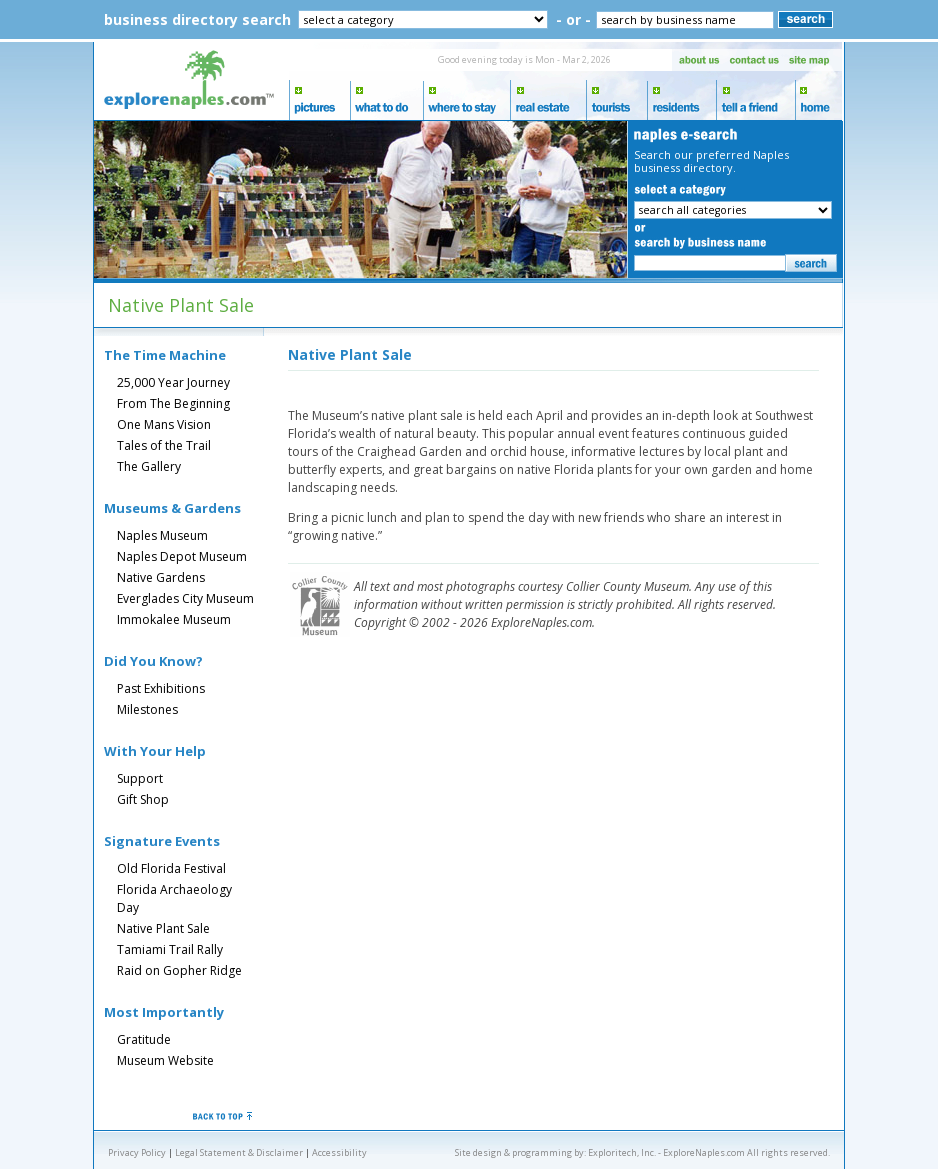 The height and width of the screenshot is (1169, 938). What do you see at coordinates (164, 445) in the screenshot?
I see `Tales of the Trail` at bounding box center [164, 445].